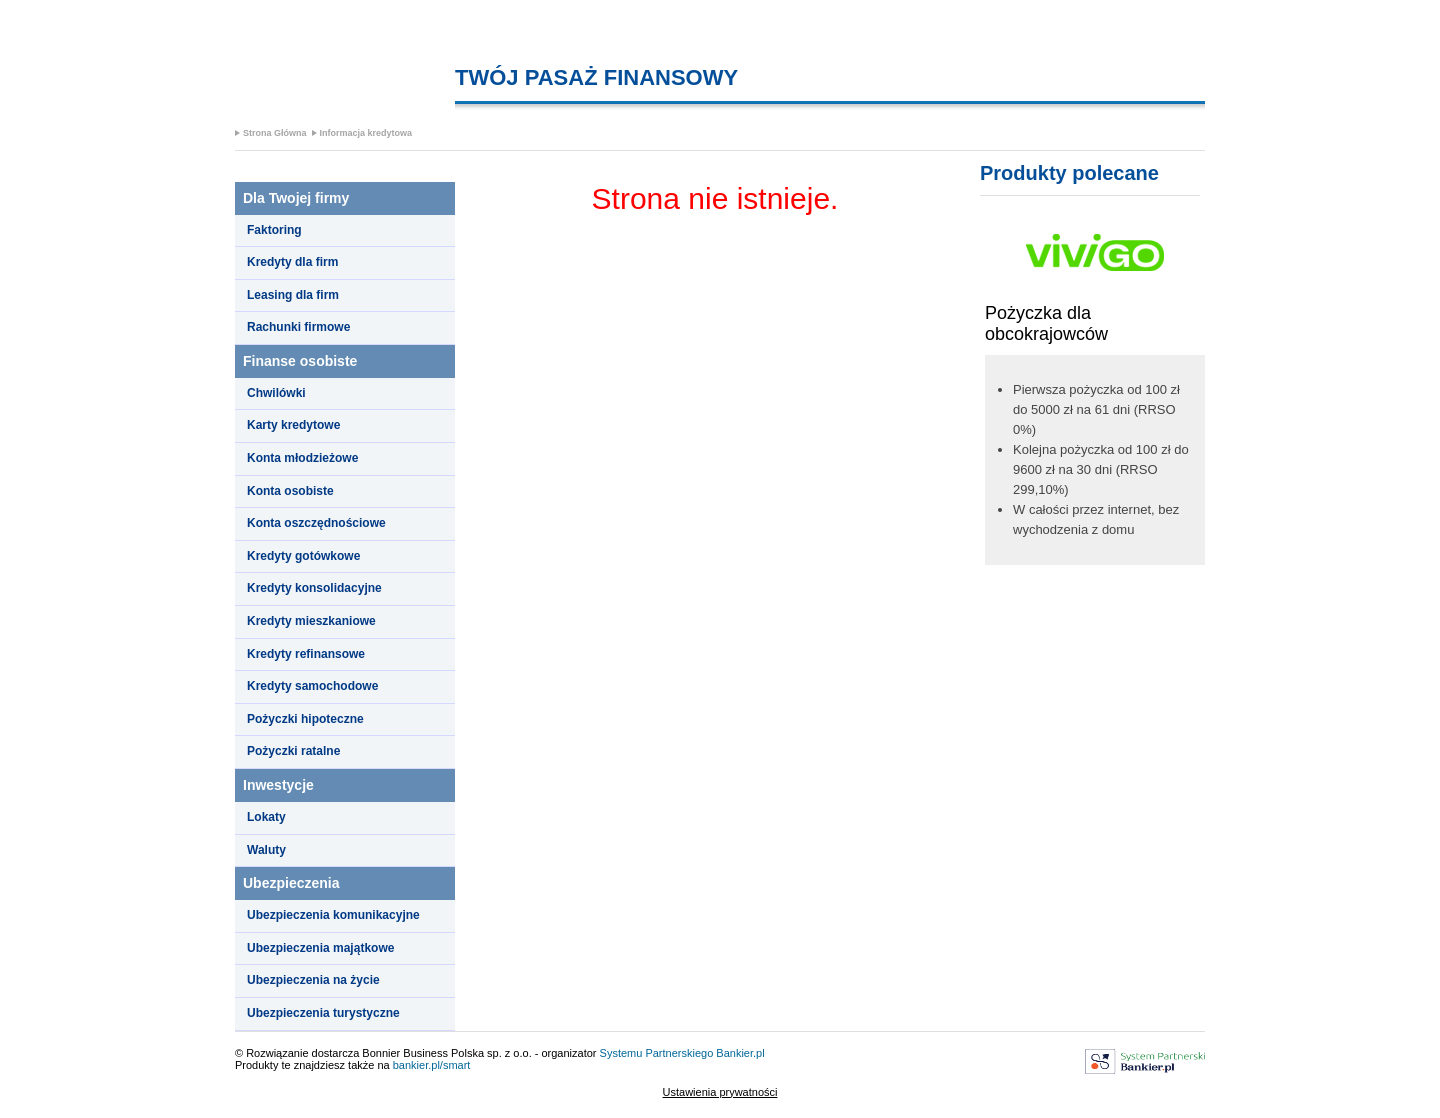 Image resolution: width=1440 pixels, height=1118 pixels. What do you see at coordinates (306, 654) in the screenshot?
I see `Kredyty refinansowe` at bounding box center [306, 654].